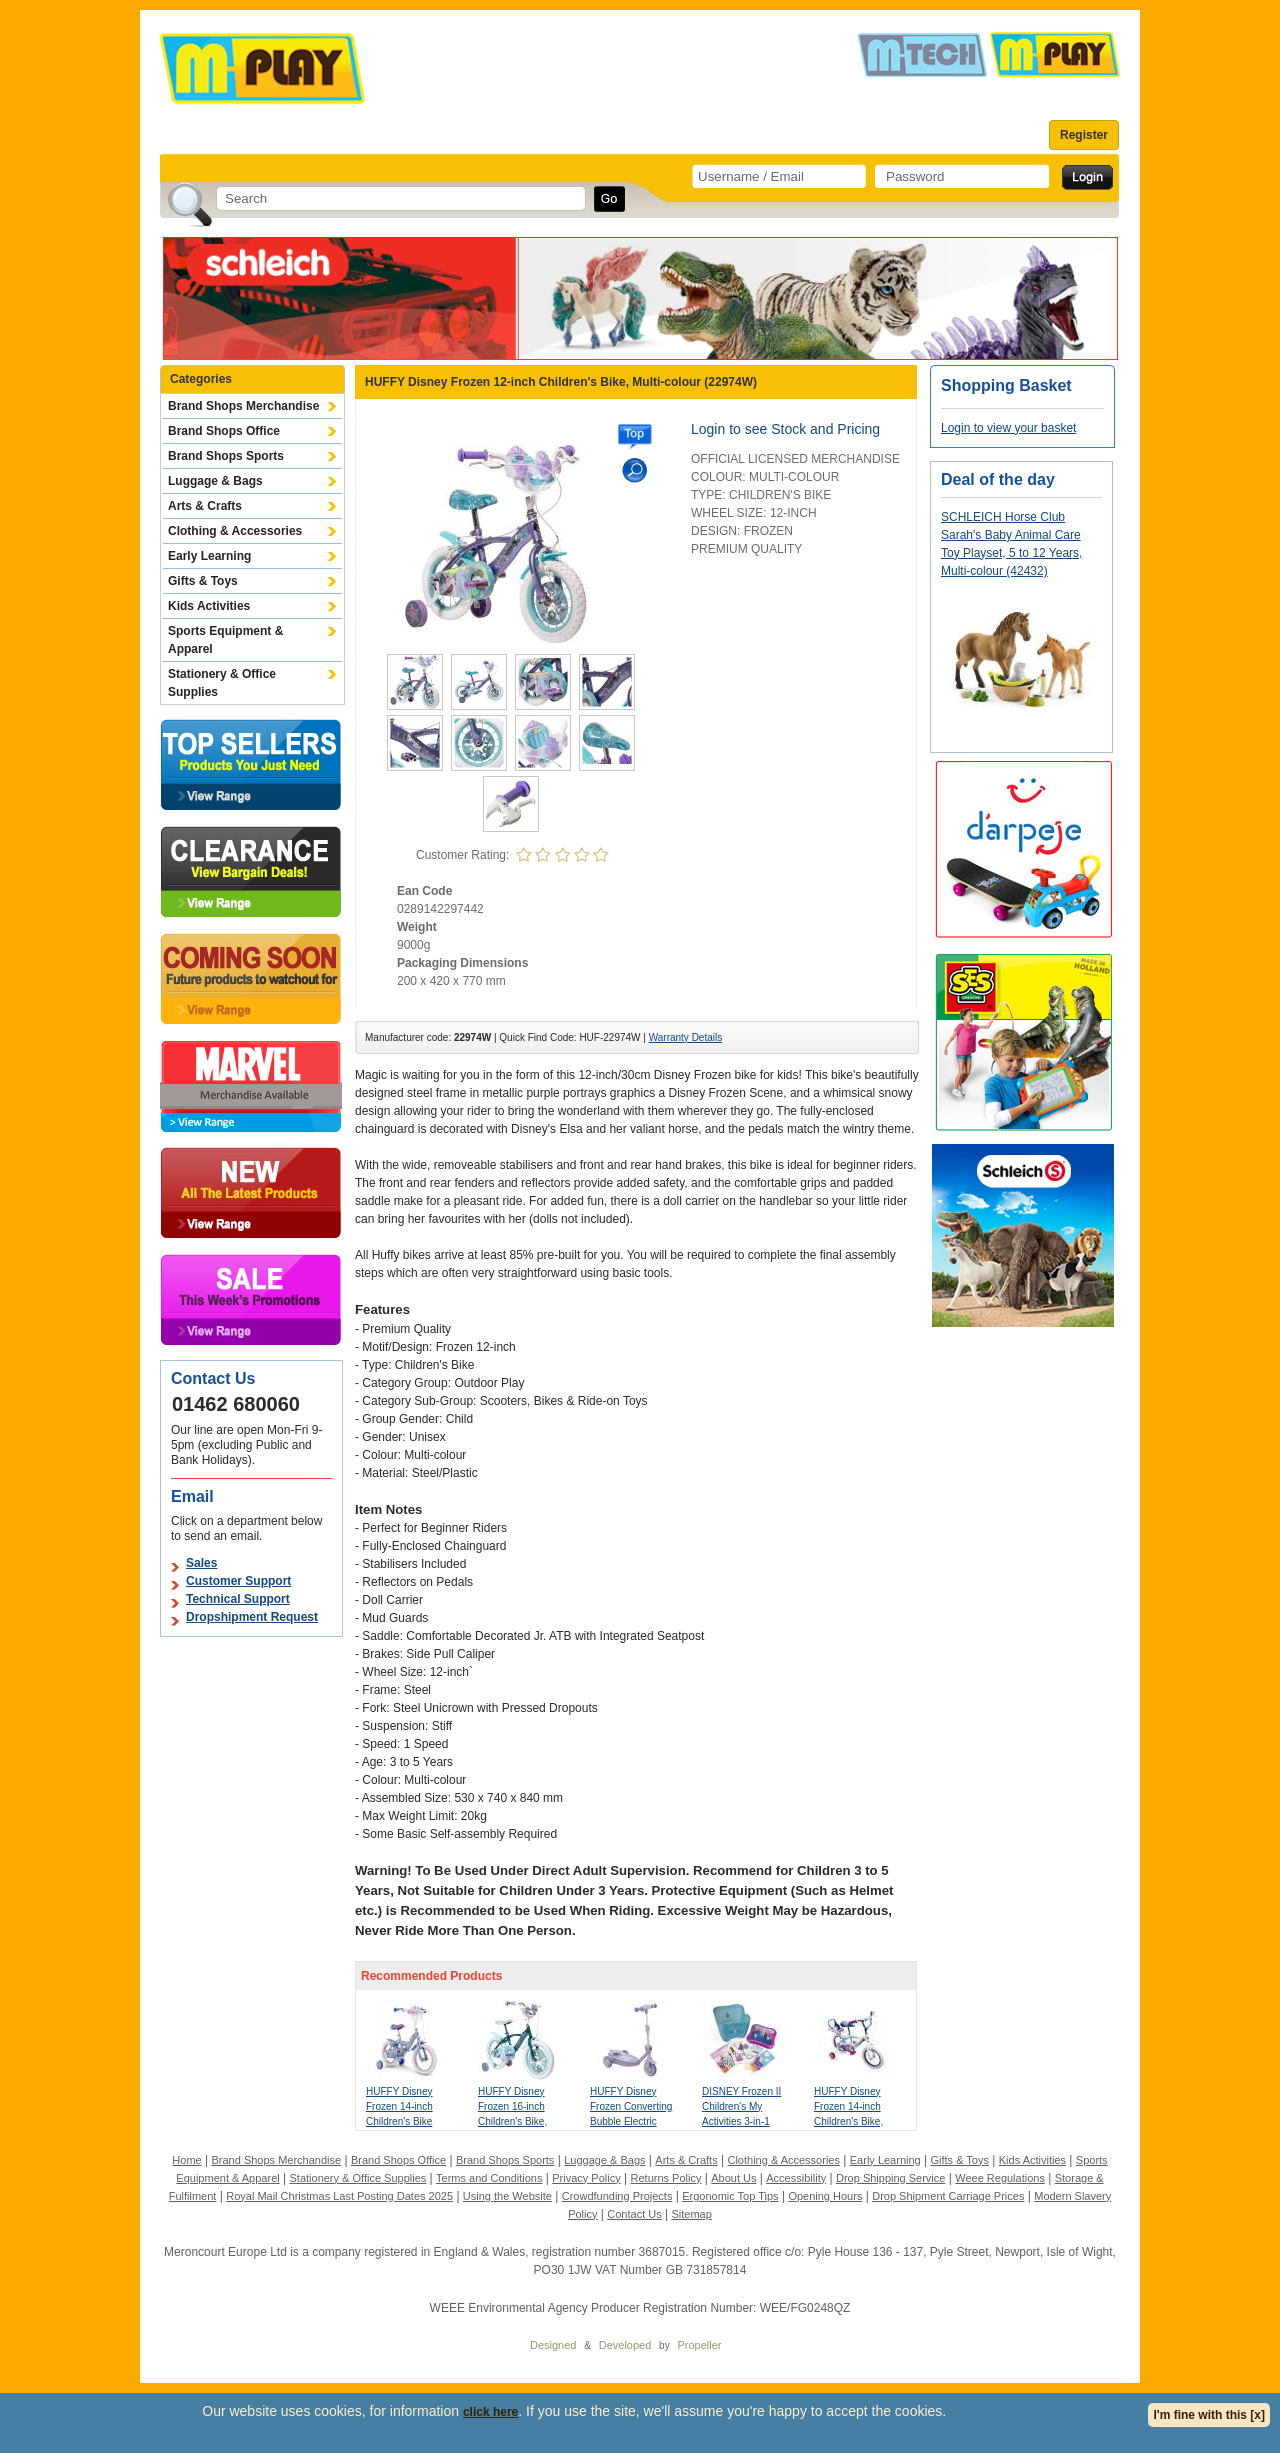 The width and height of the screenshot is (1280, 2453). What do you see at coordinates (203, 581) in the screenshot?
I see `Gifts & Toys` at bounding box center [203, 581].